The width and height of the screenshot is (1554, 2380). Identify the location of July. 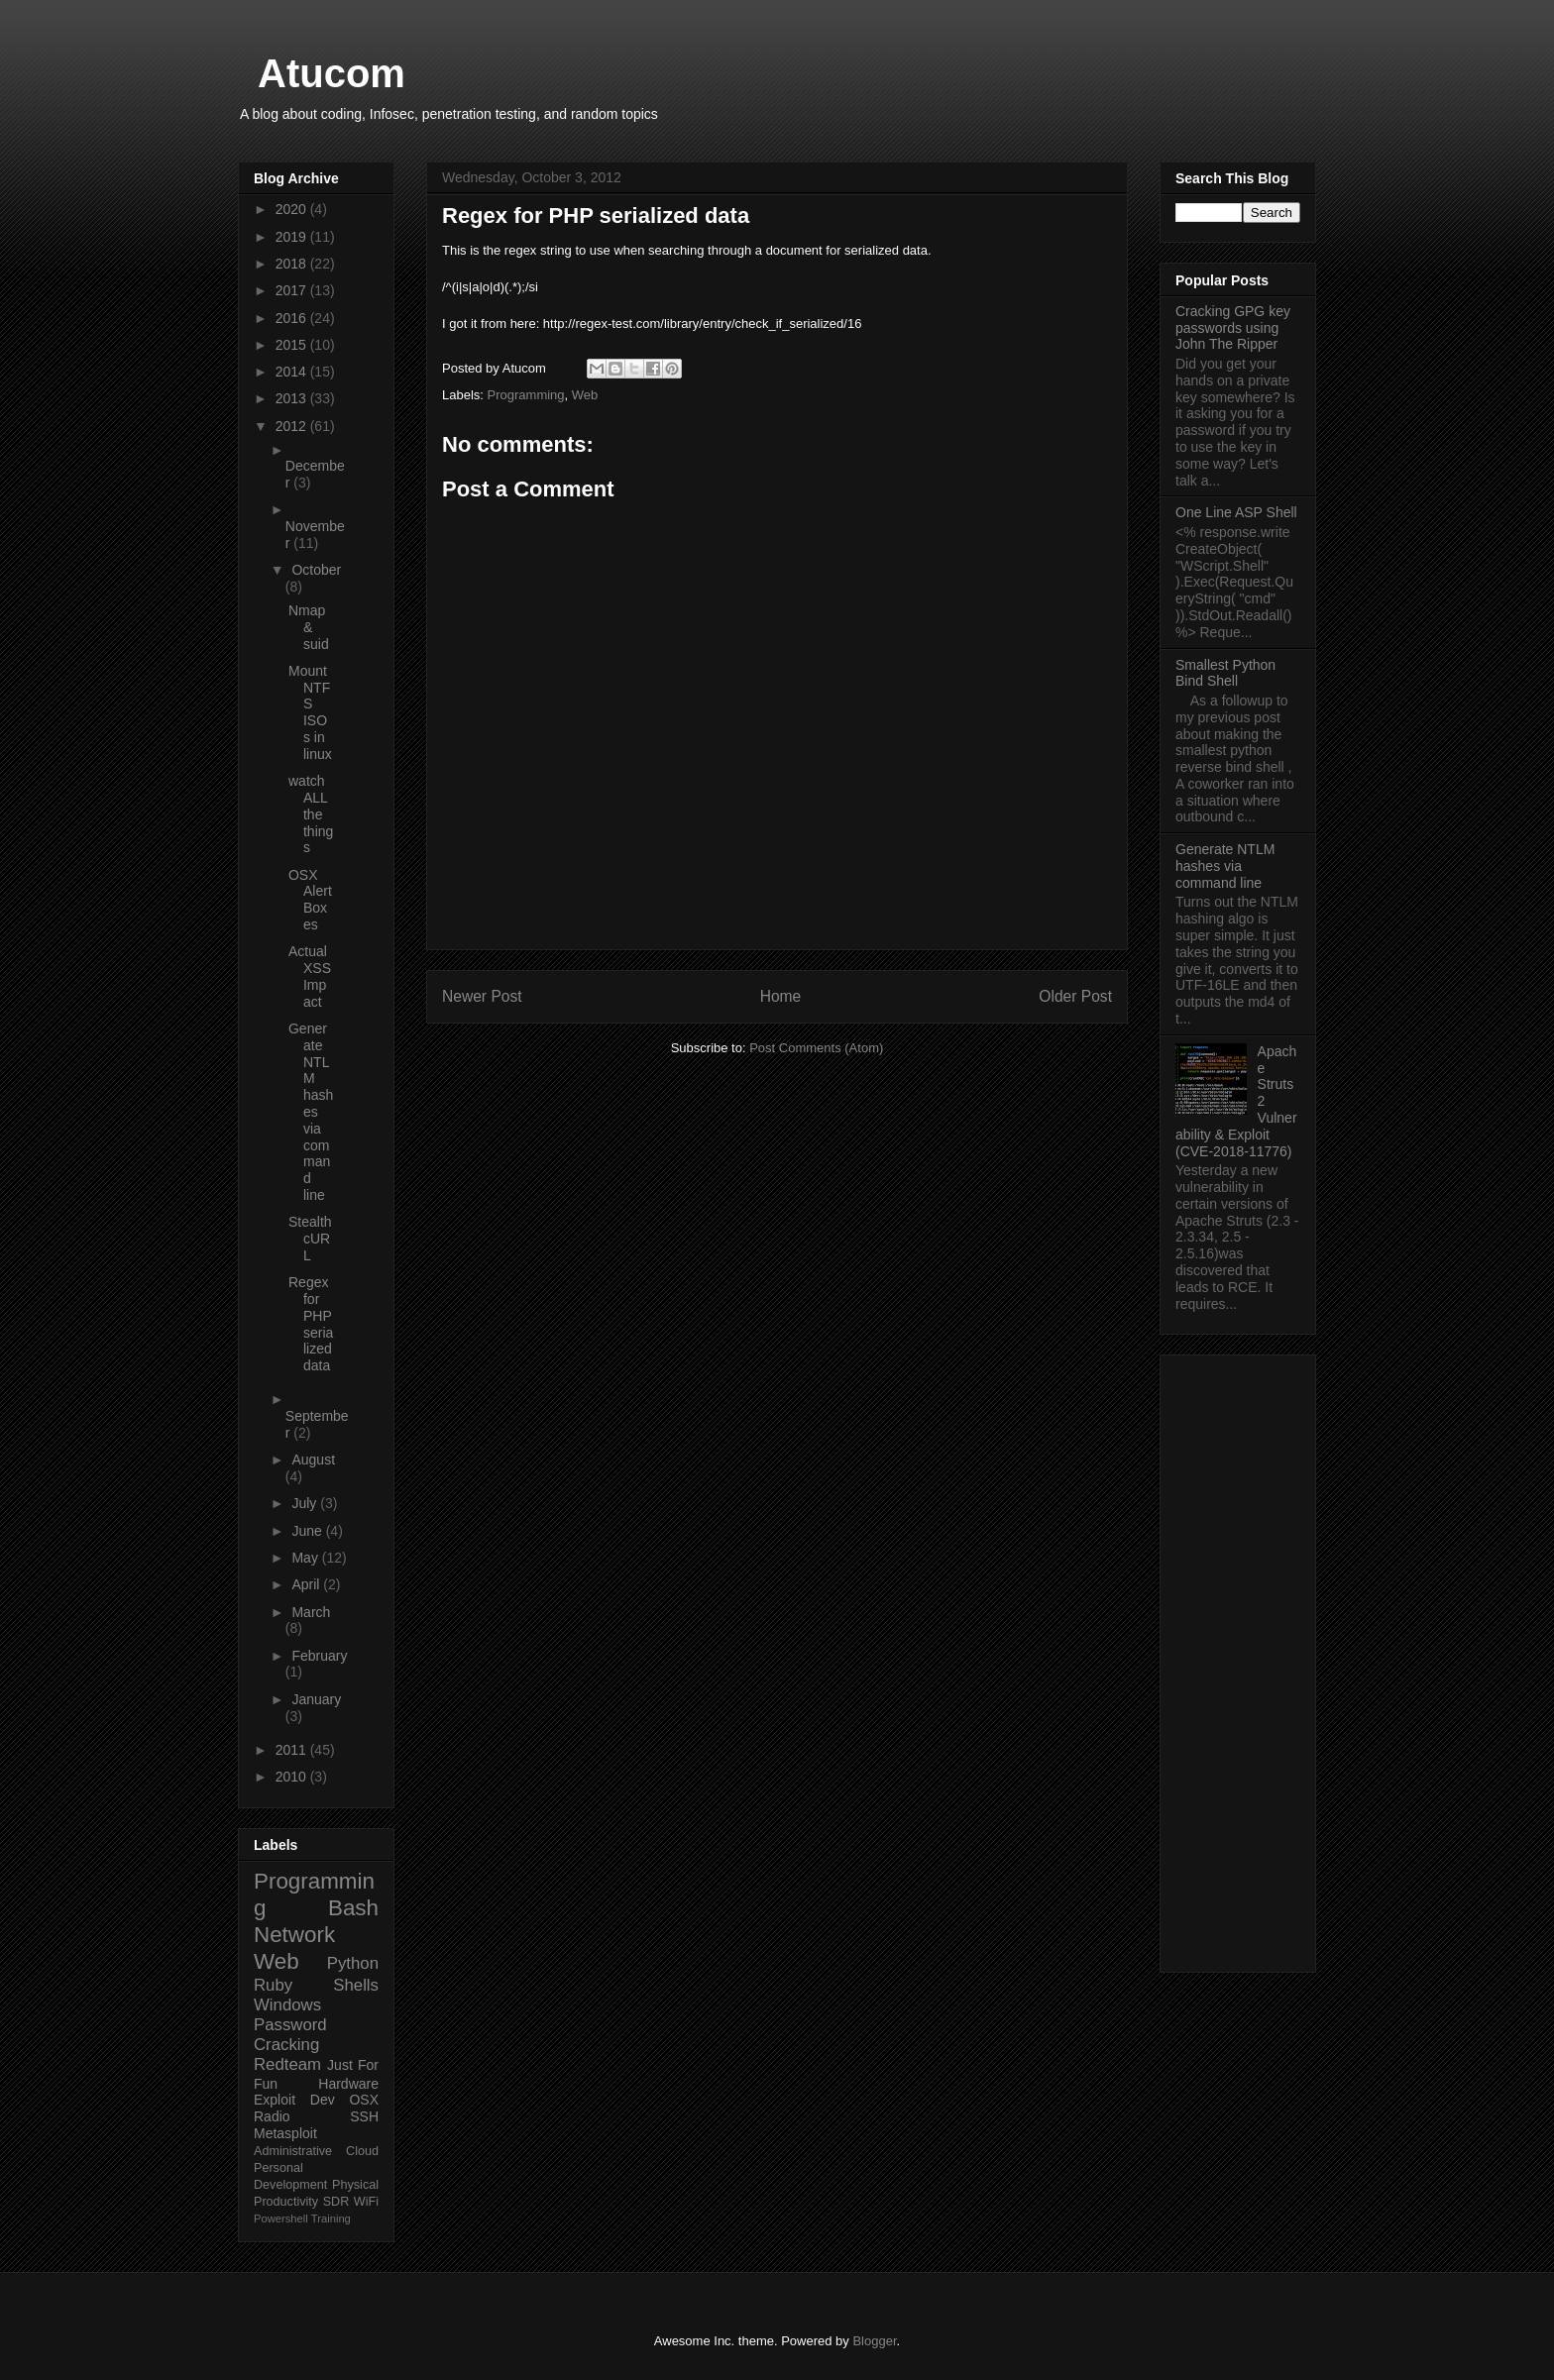
(305, 1503).